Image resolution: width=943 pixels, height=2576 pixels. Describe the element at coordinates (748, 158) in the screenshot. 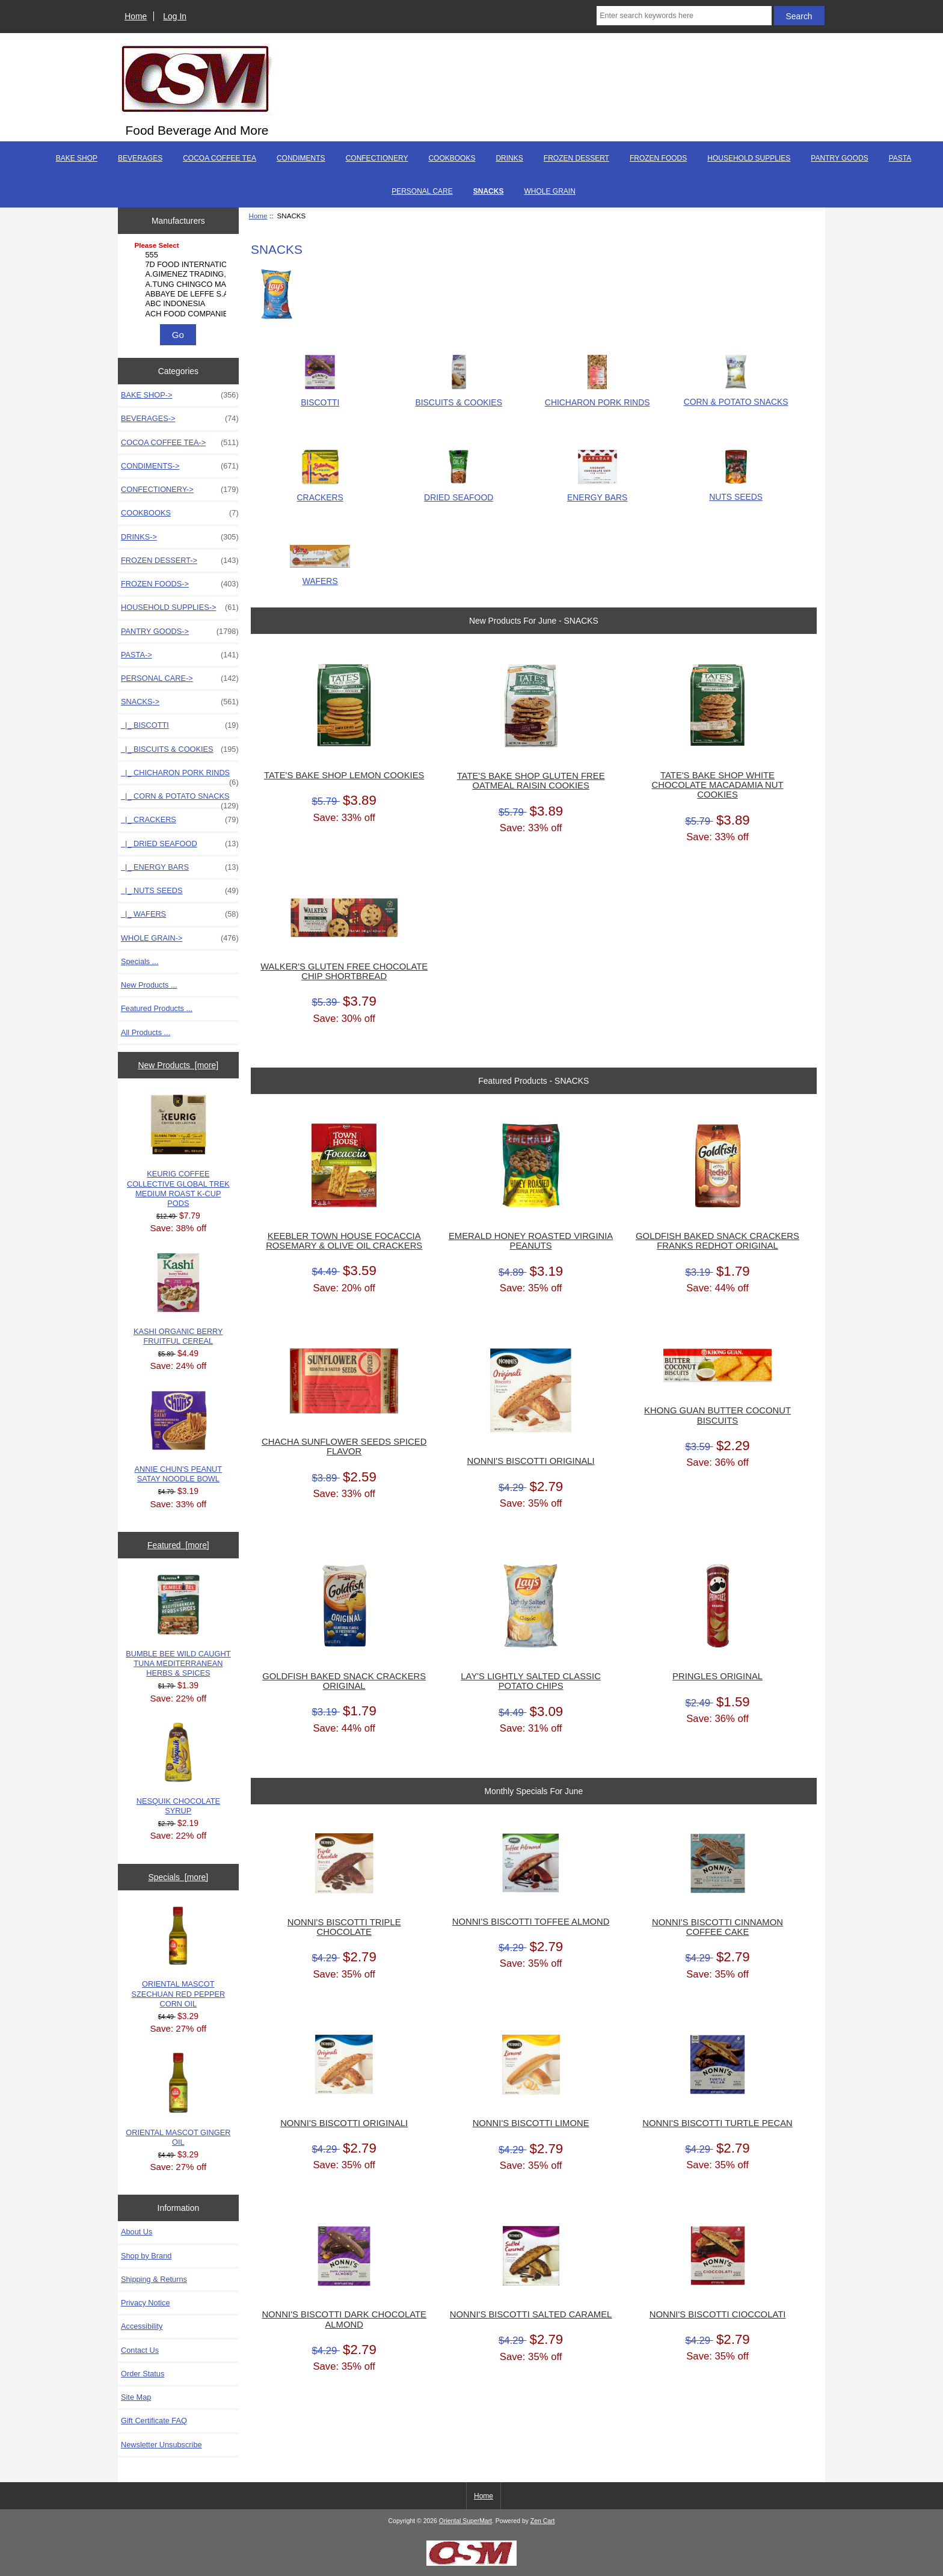

I see `HOUSEHOLD SUPPLIES` at that location.